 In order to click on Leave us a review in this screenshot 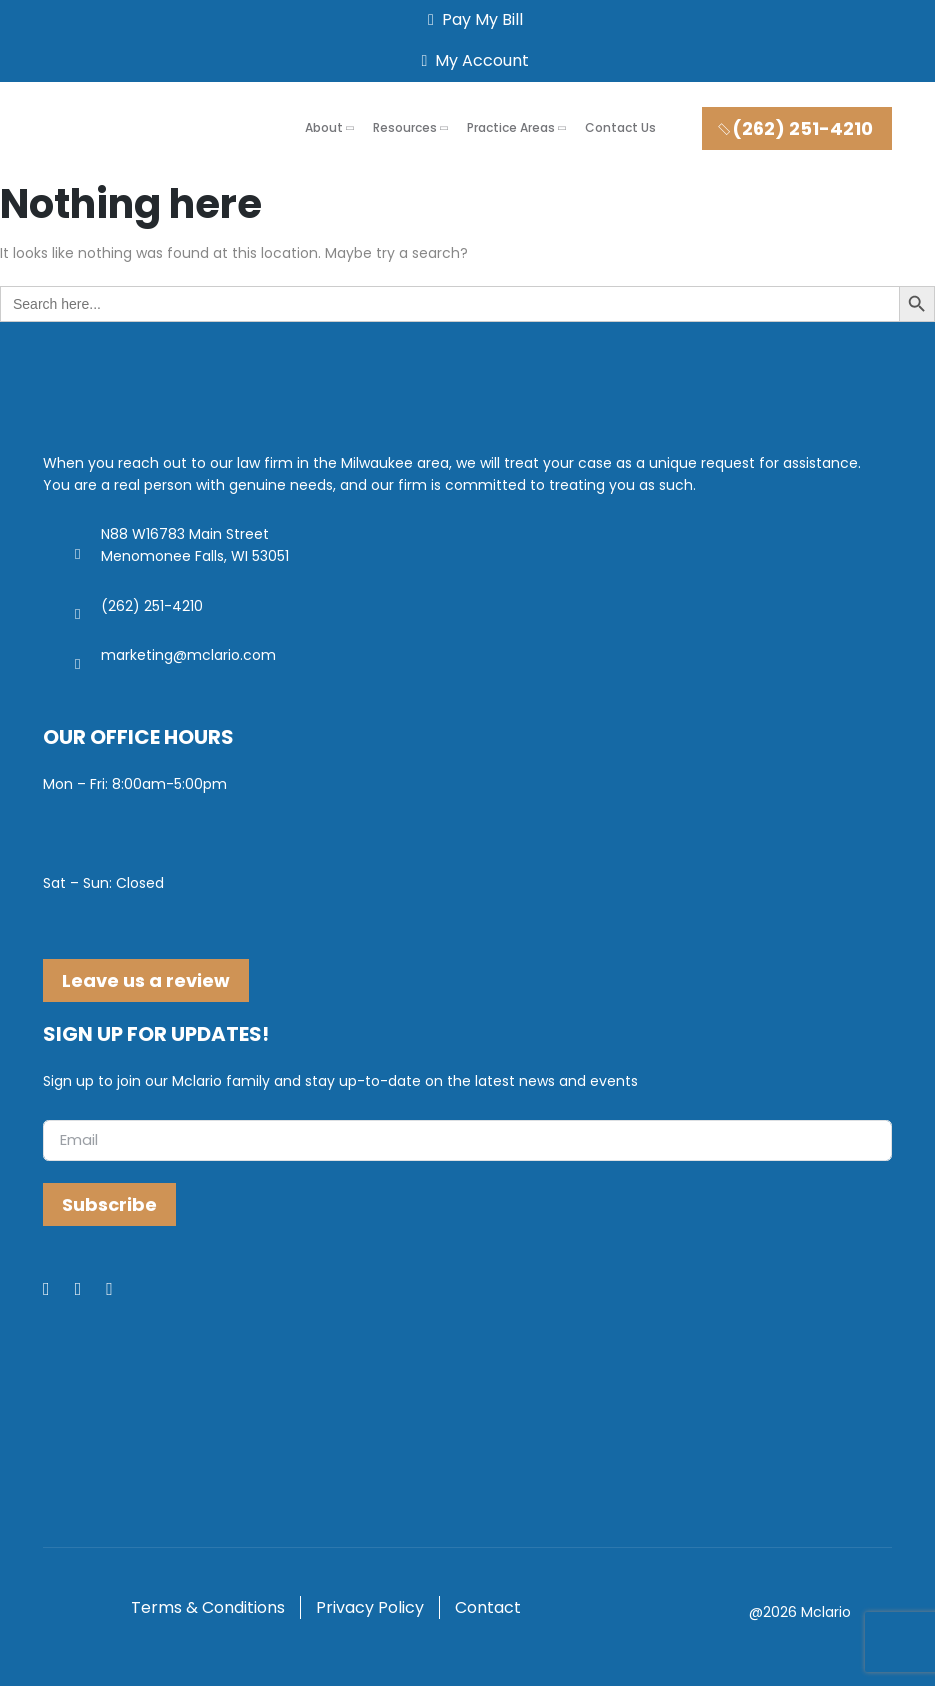, I will do `click(146, 980)`.